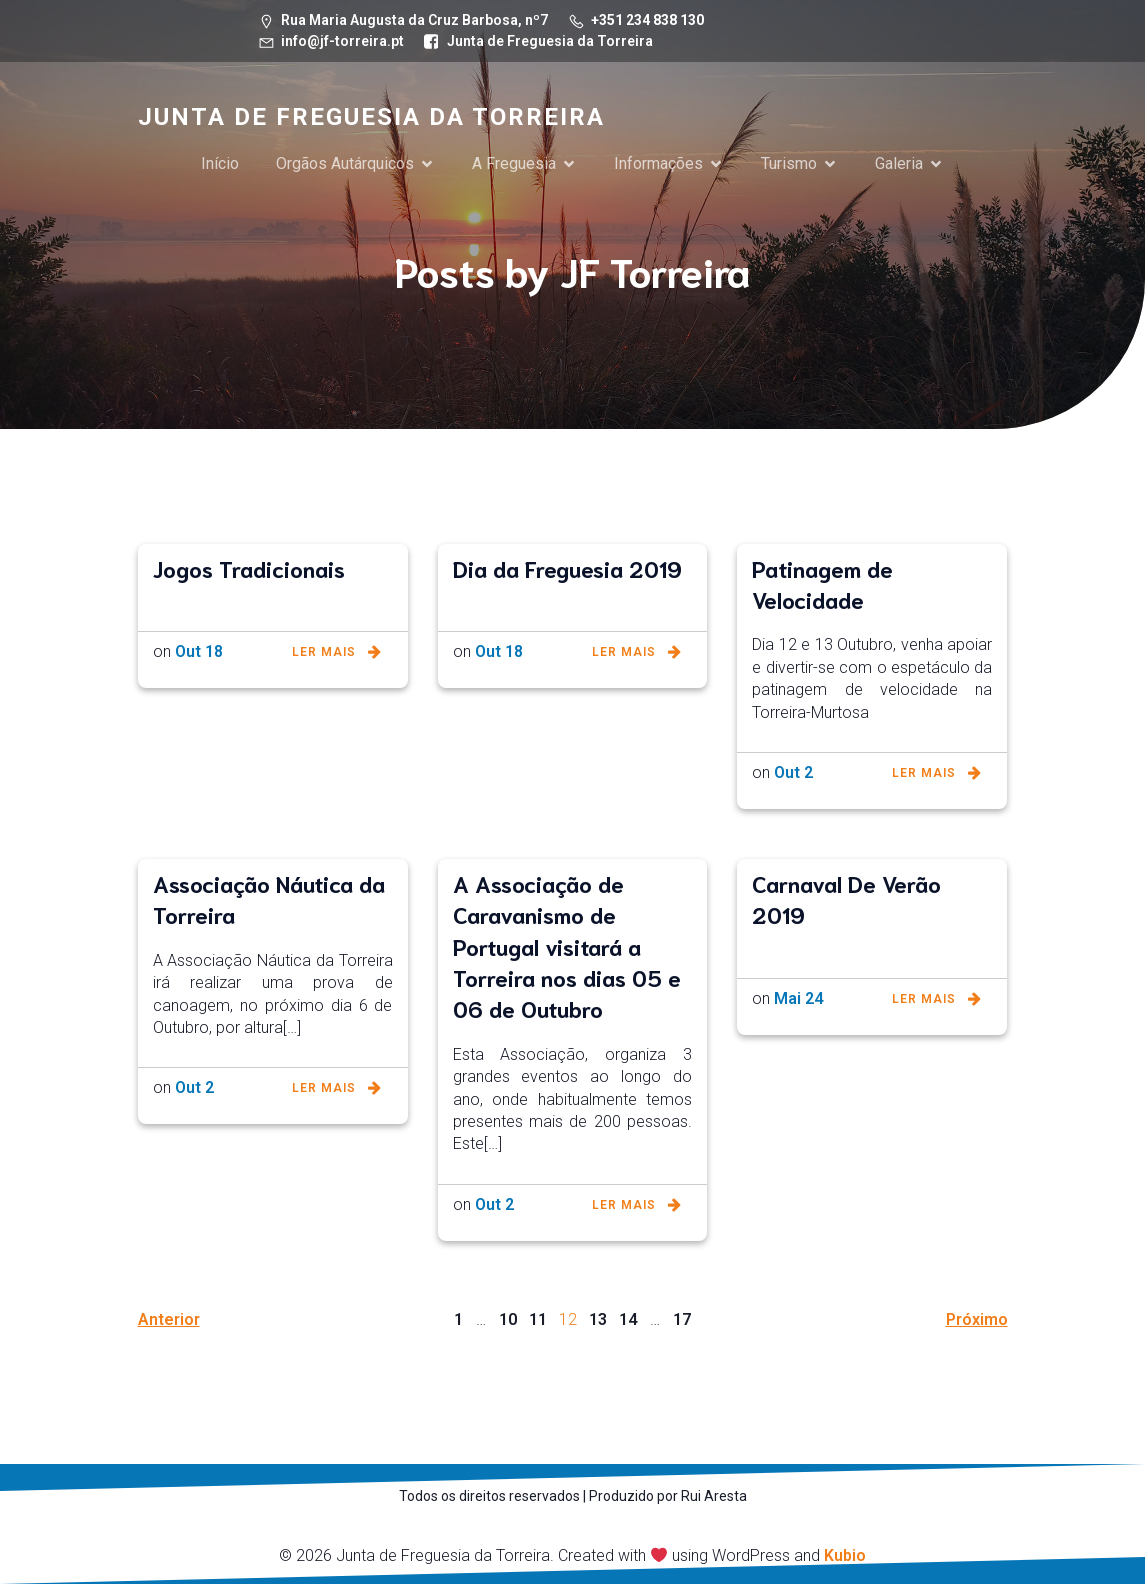 This screenshot has width=1145, height=1584. Describe the element at coordinates (793, 772) in the screenshot. I see `Out 2` at that location.